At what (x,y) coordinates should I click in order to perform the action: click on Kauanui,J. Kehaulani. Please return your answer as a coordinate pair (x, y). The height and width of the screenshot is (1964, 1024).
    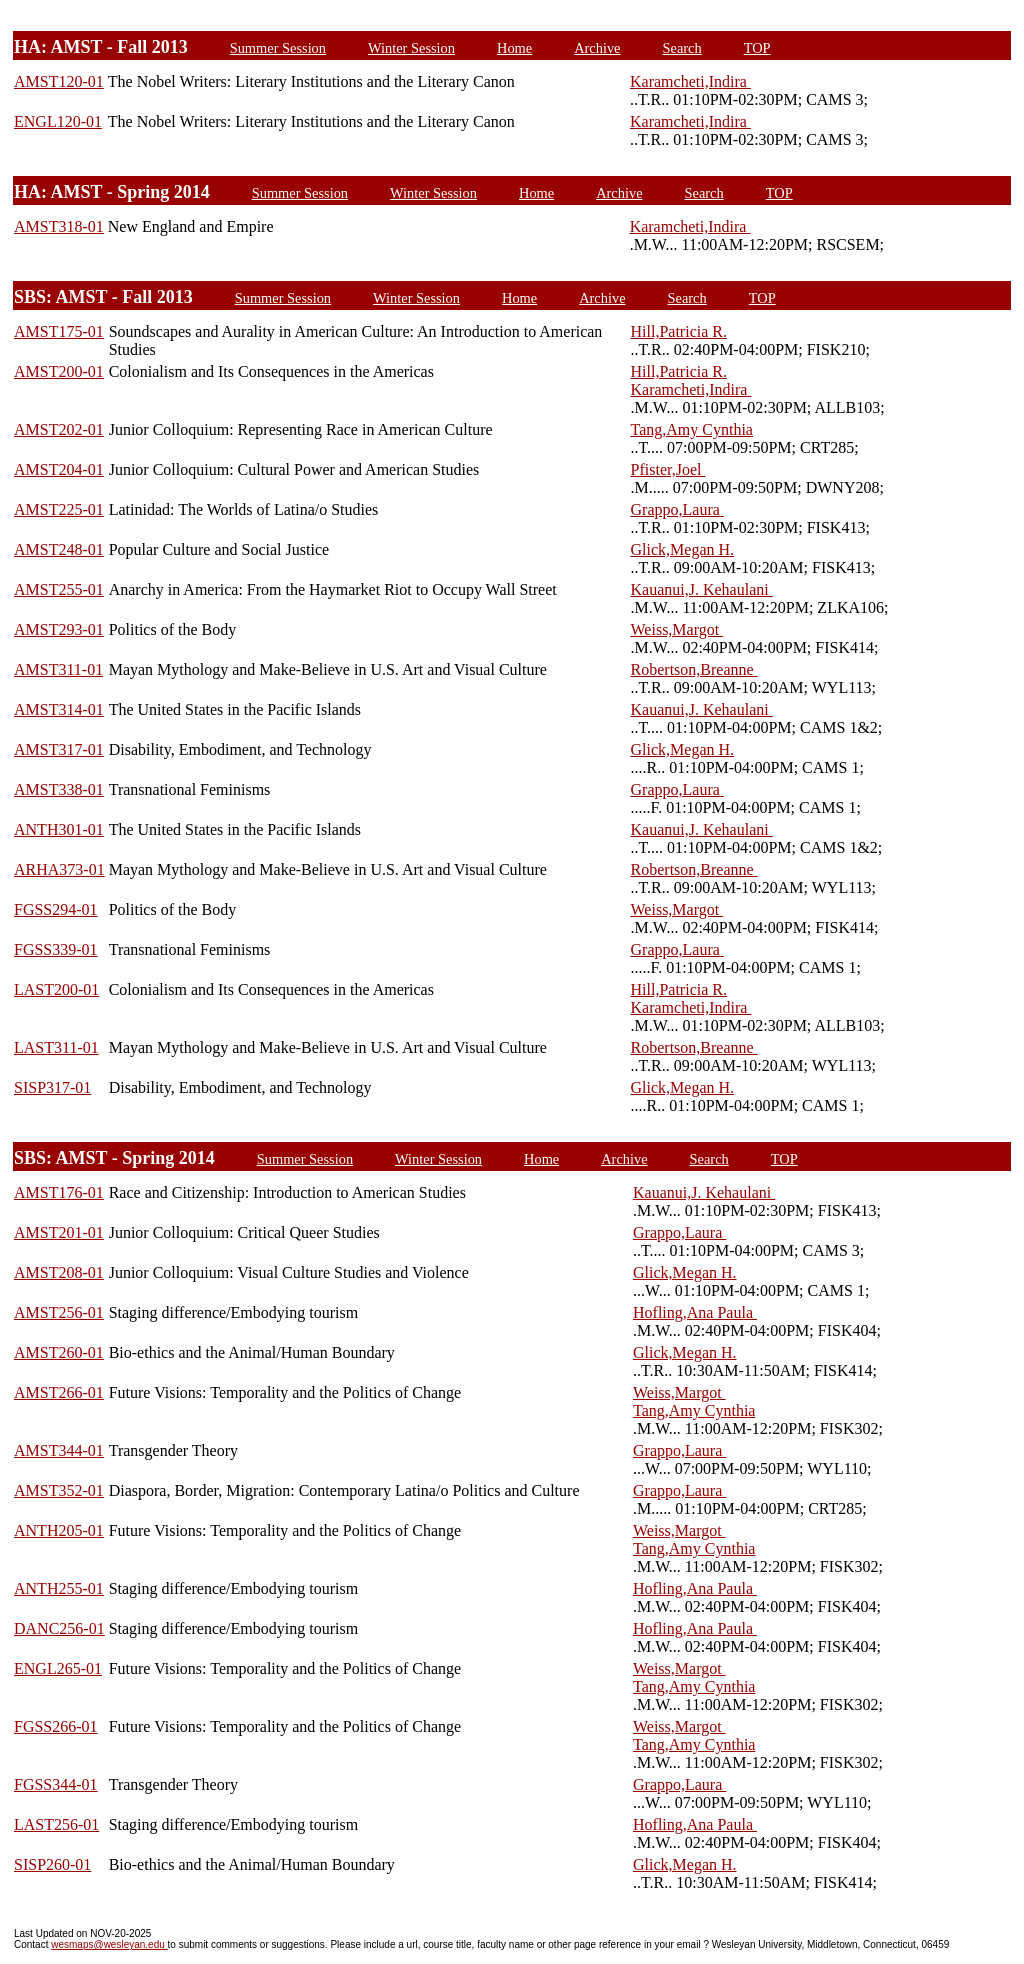
    Looking at the image, I should click on (702, 589).